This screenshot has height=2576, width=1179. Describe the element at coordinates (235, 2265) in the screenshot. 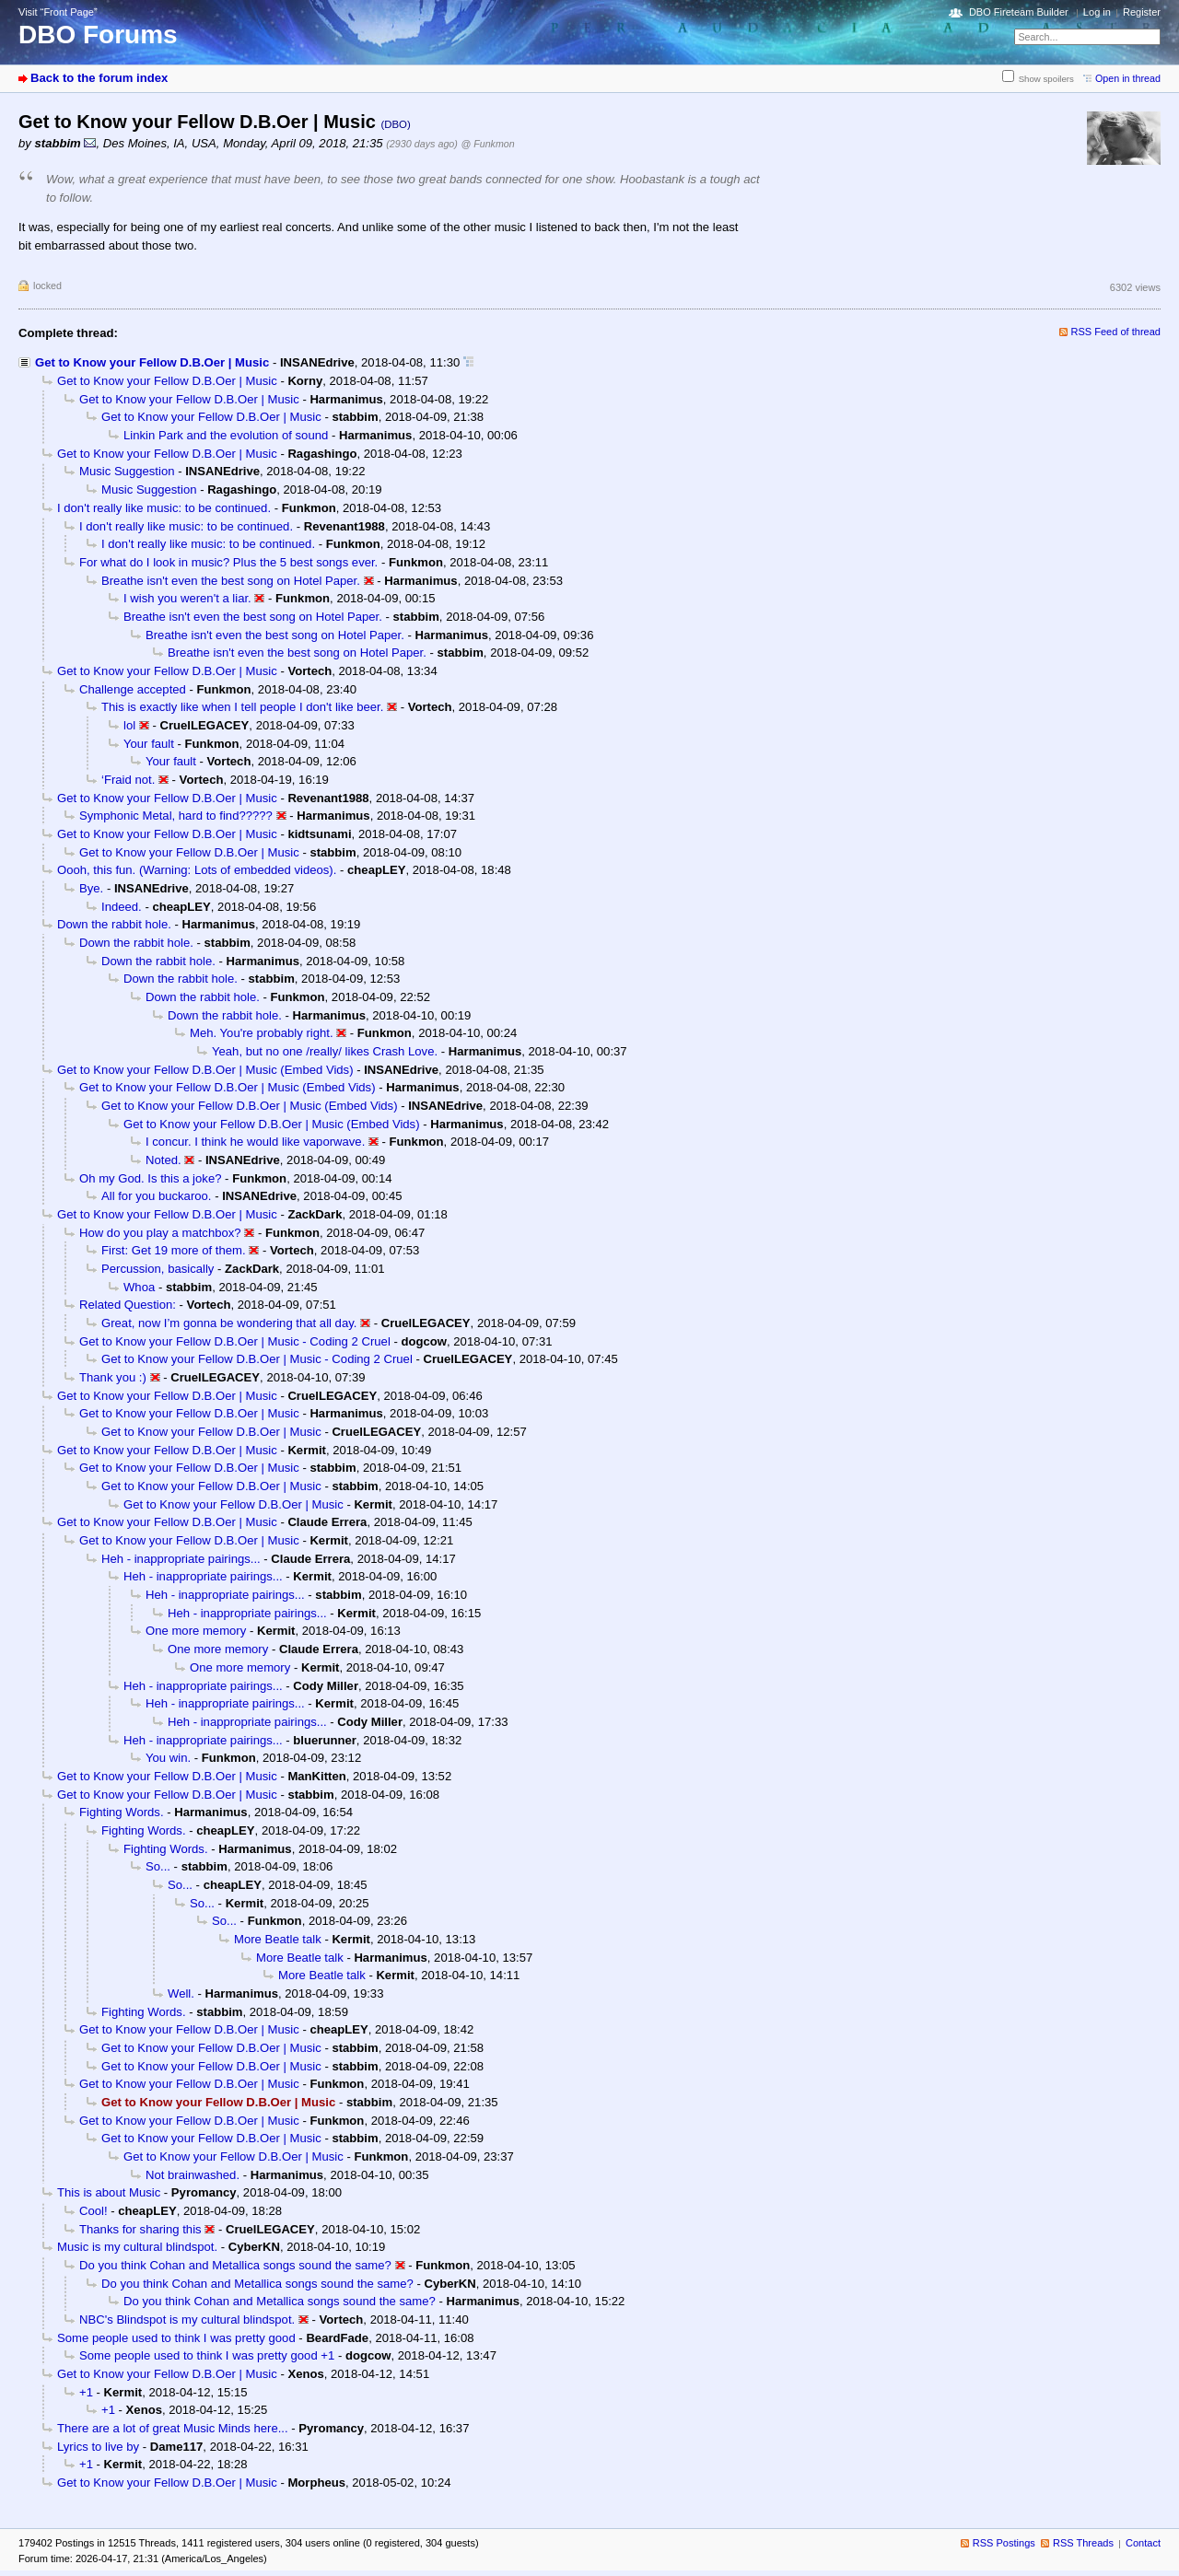

I see `Do you think Cohan and Metallica songs sound the same?` at that location.